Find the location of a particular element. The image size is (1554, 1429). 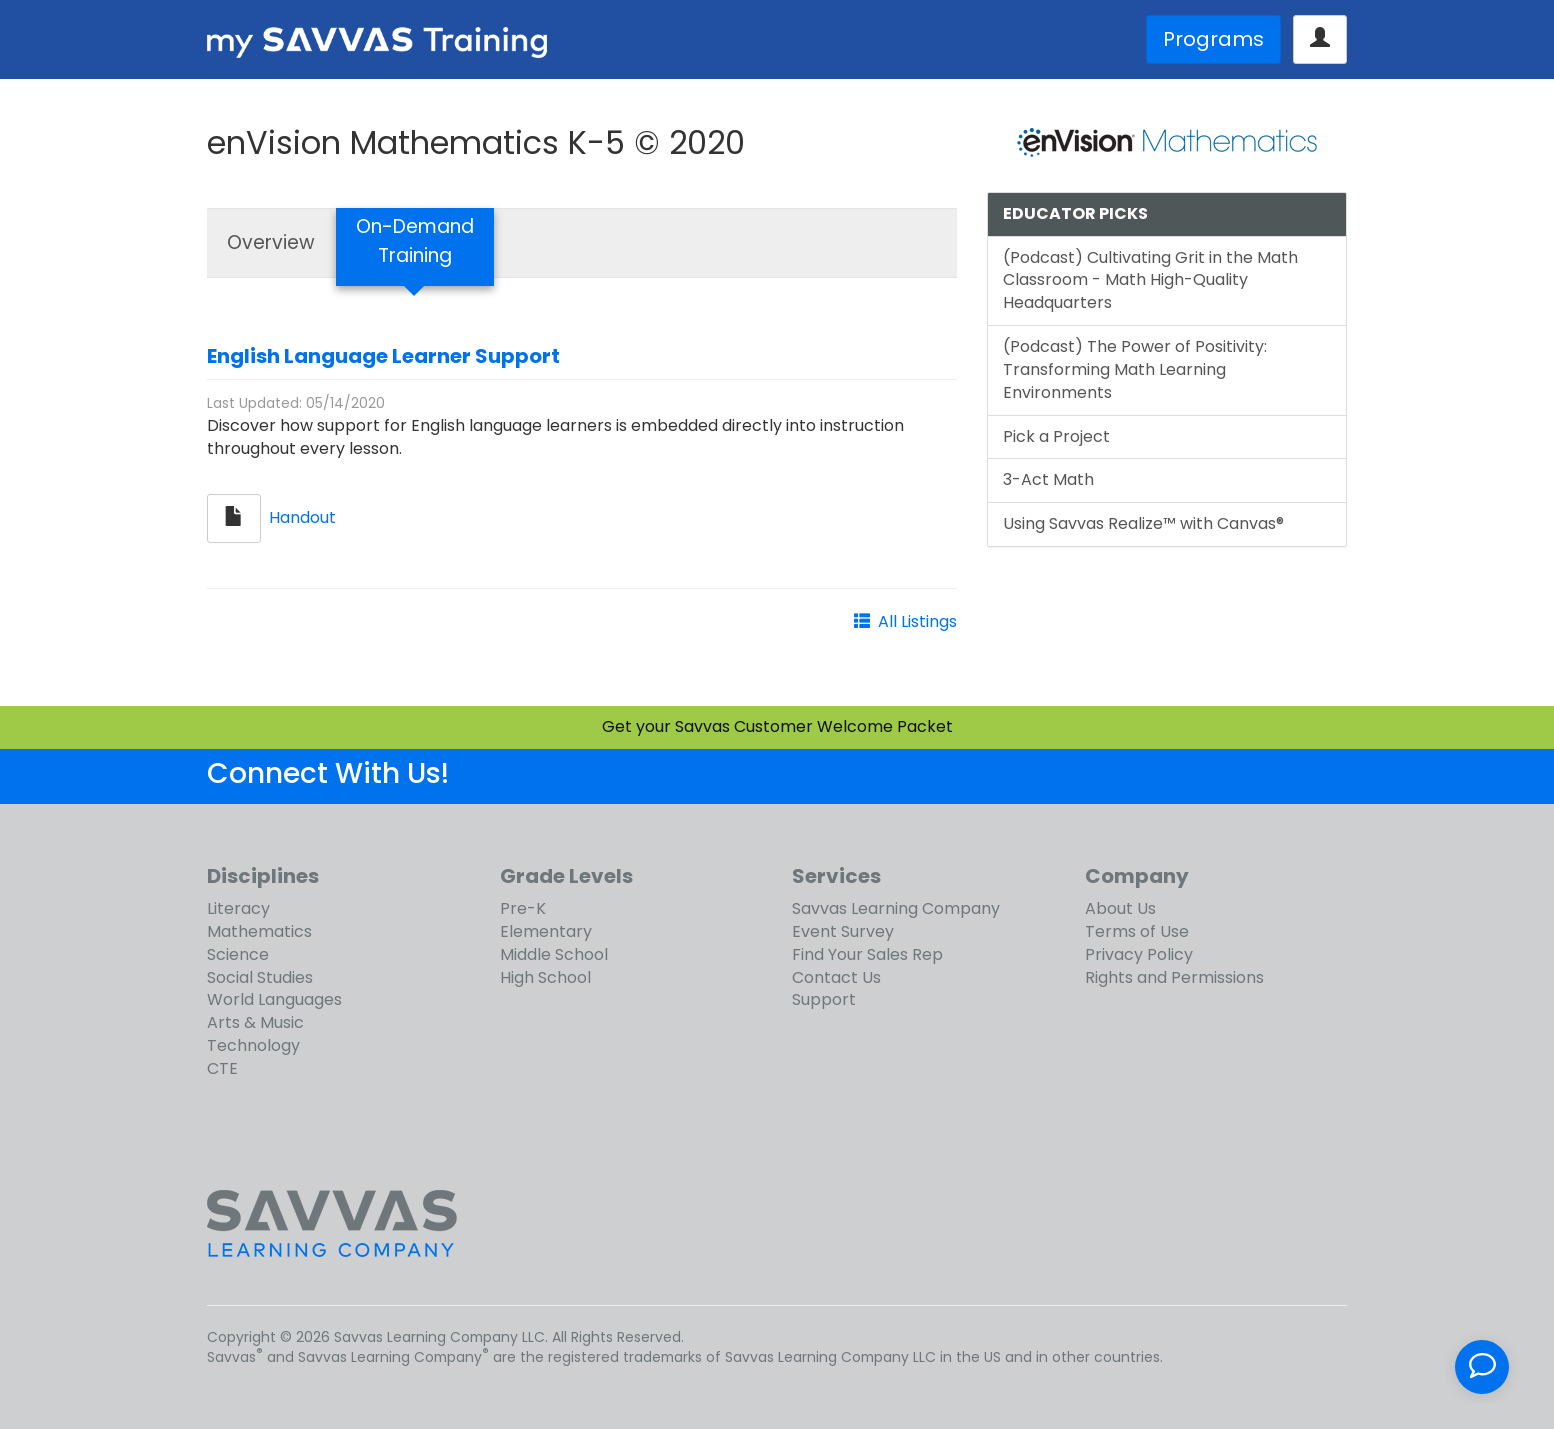

Science is located at coordinates (238, 954).